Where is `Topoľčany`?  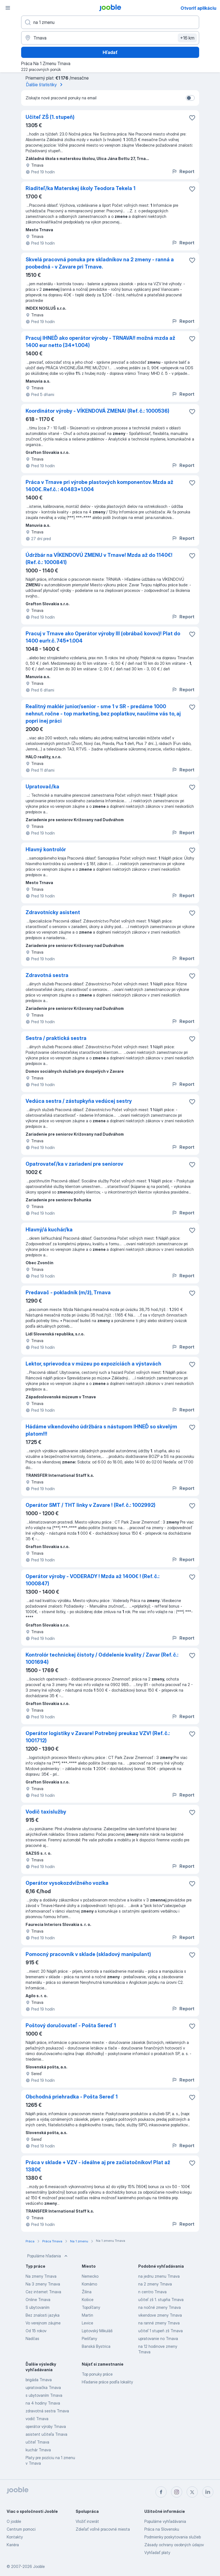 Topoľčany is located at coordinates (91, 2307).